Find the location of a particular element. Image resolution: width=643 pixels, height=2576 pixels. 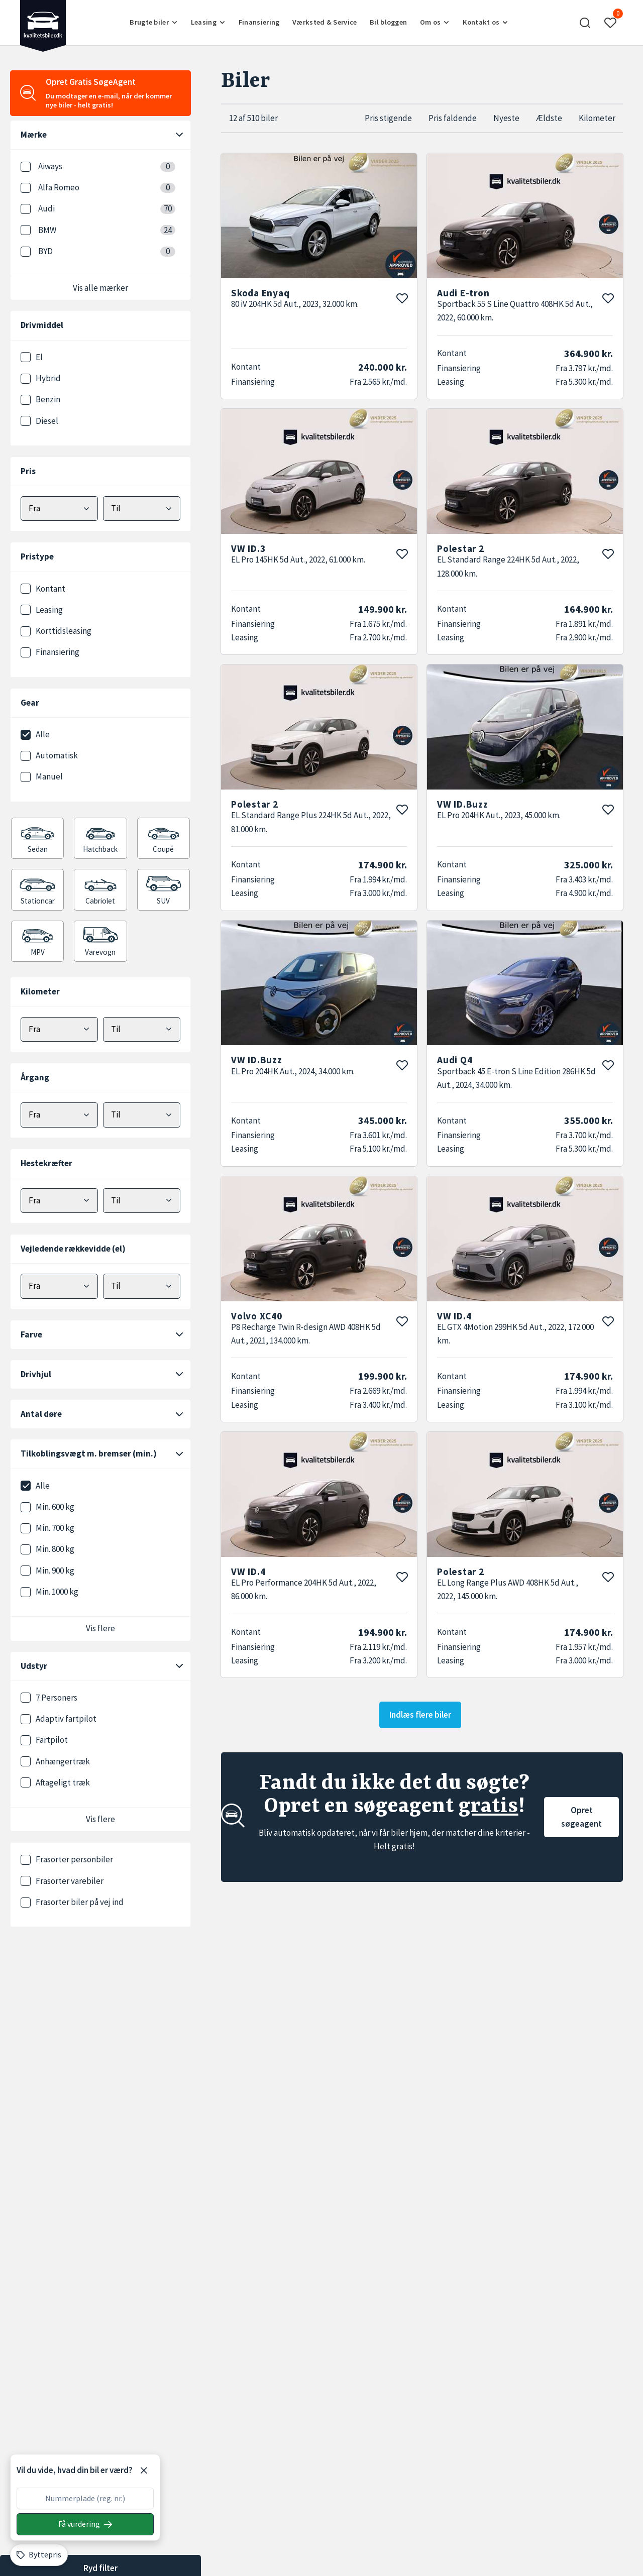

Kilometer is located at coordinates (597, 118).